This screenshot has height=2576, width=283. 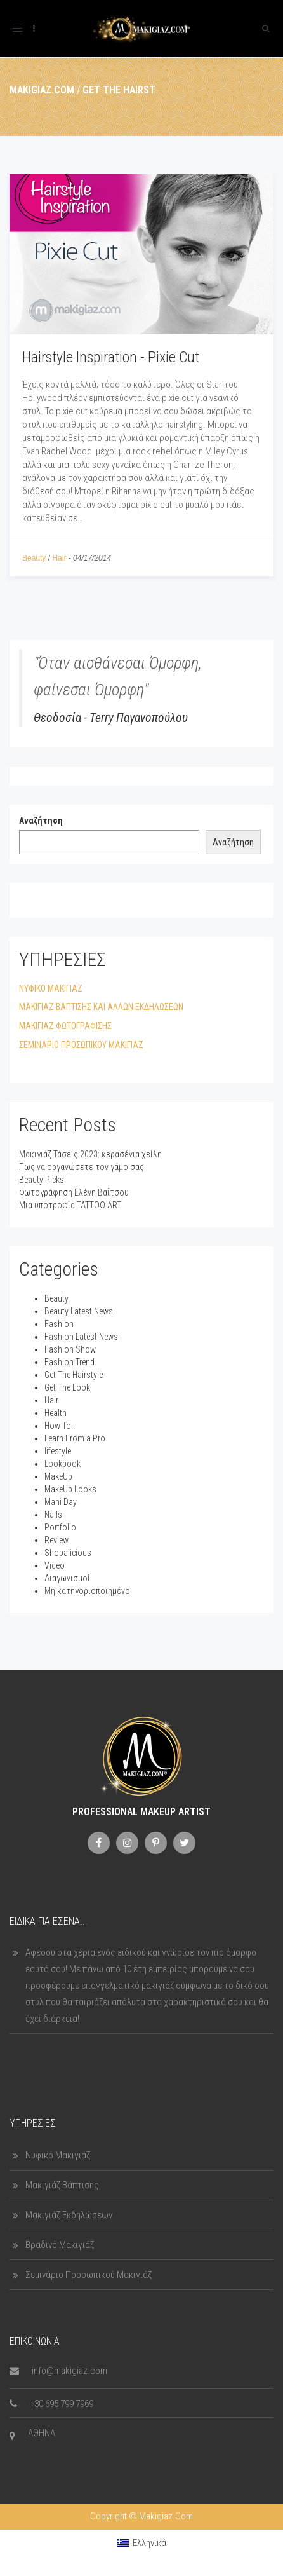 What do you see at coordinates (56, 1540) in the screenshot?
I see `Review` at bounding box center [56, 1540].